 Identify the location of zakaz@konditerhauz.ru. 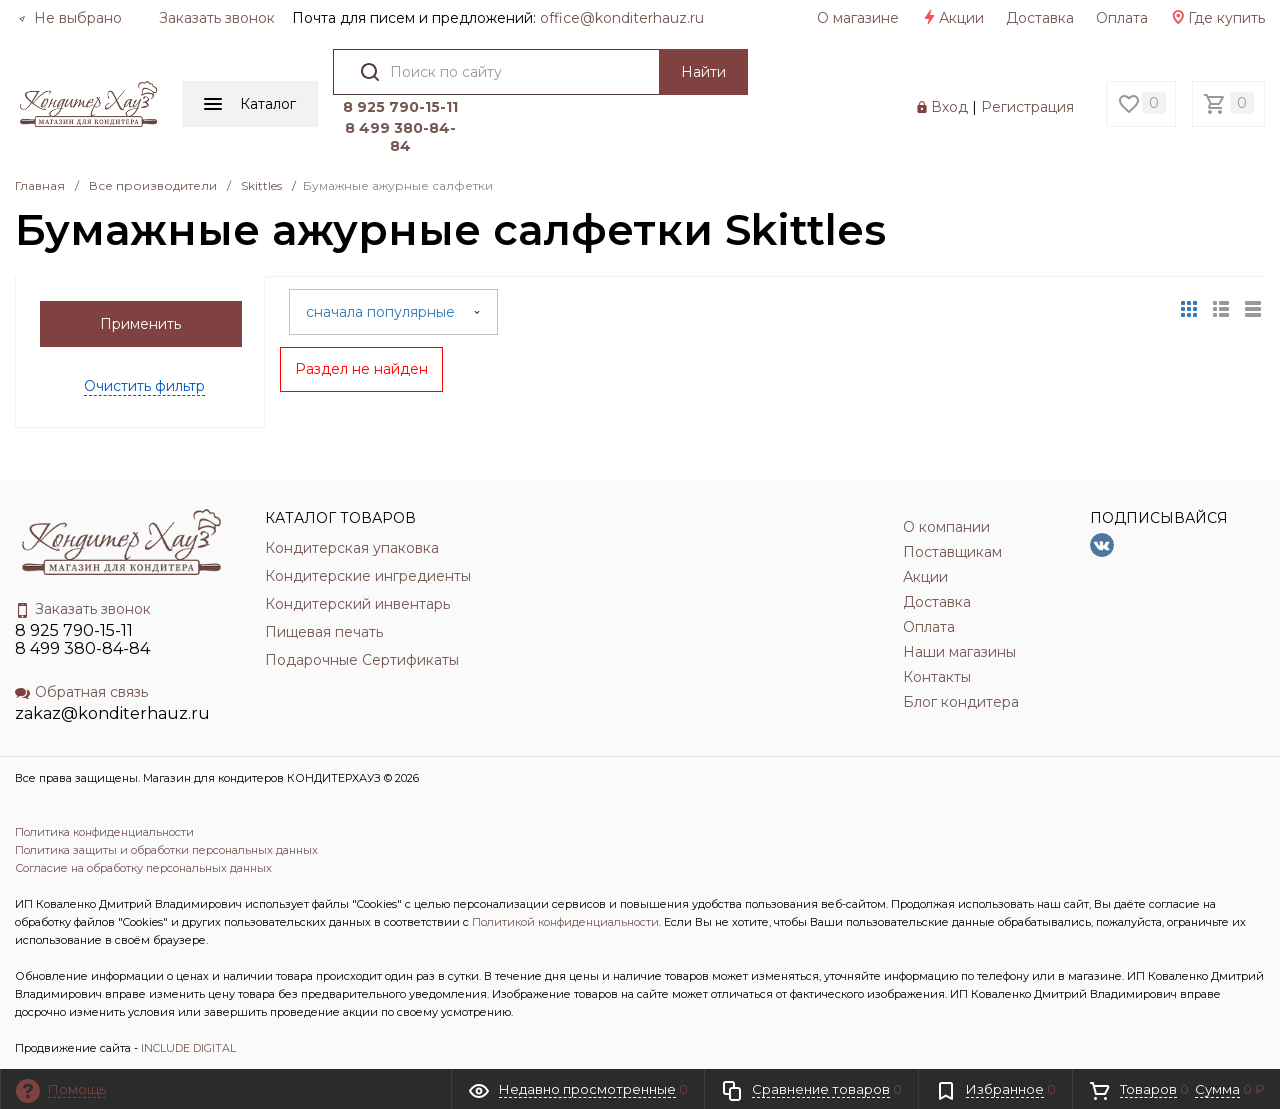
(112, 713).